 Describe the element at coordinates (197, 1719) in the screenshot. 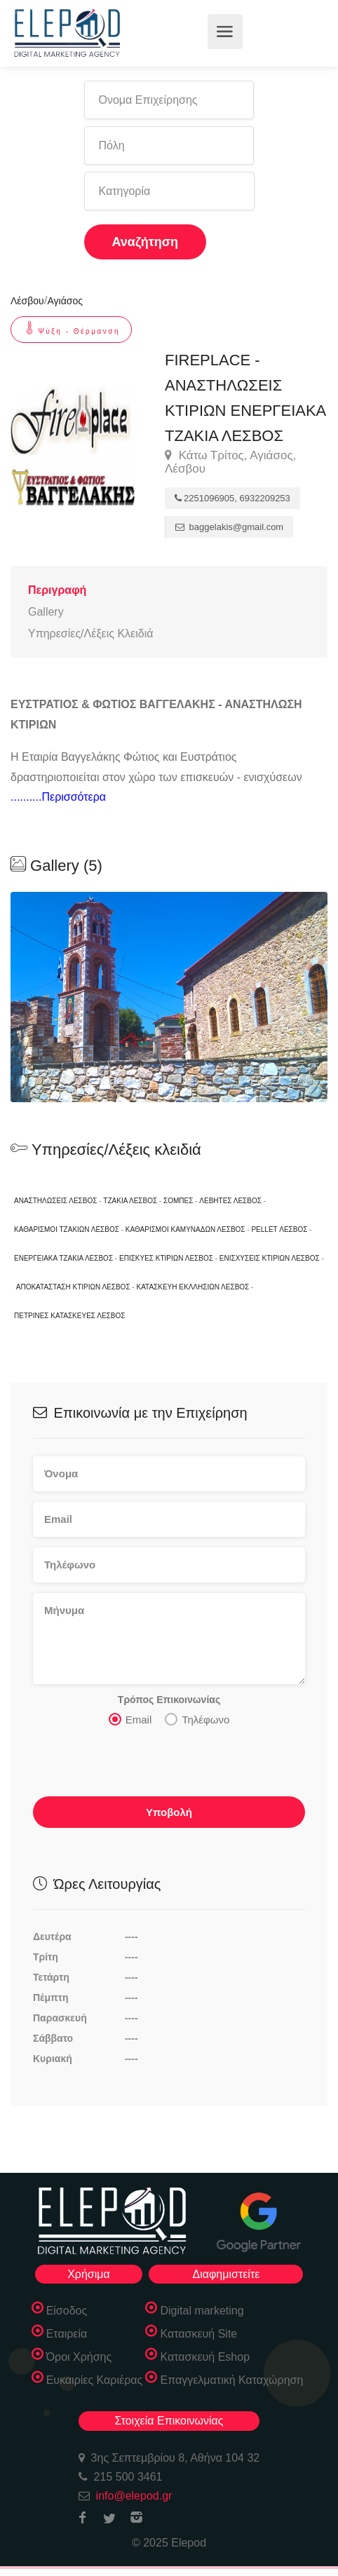

I see `Τηλέφωνο` at that location.